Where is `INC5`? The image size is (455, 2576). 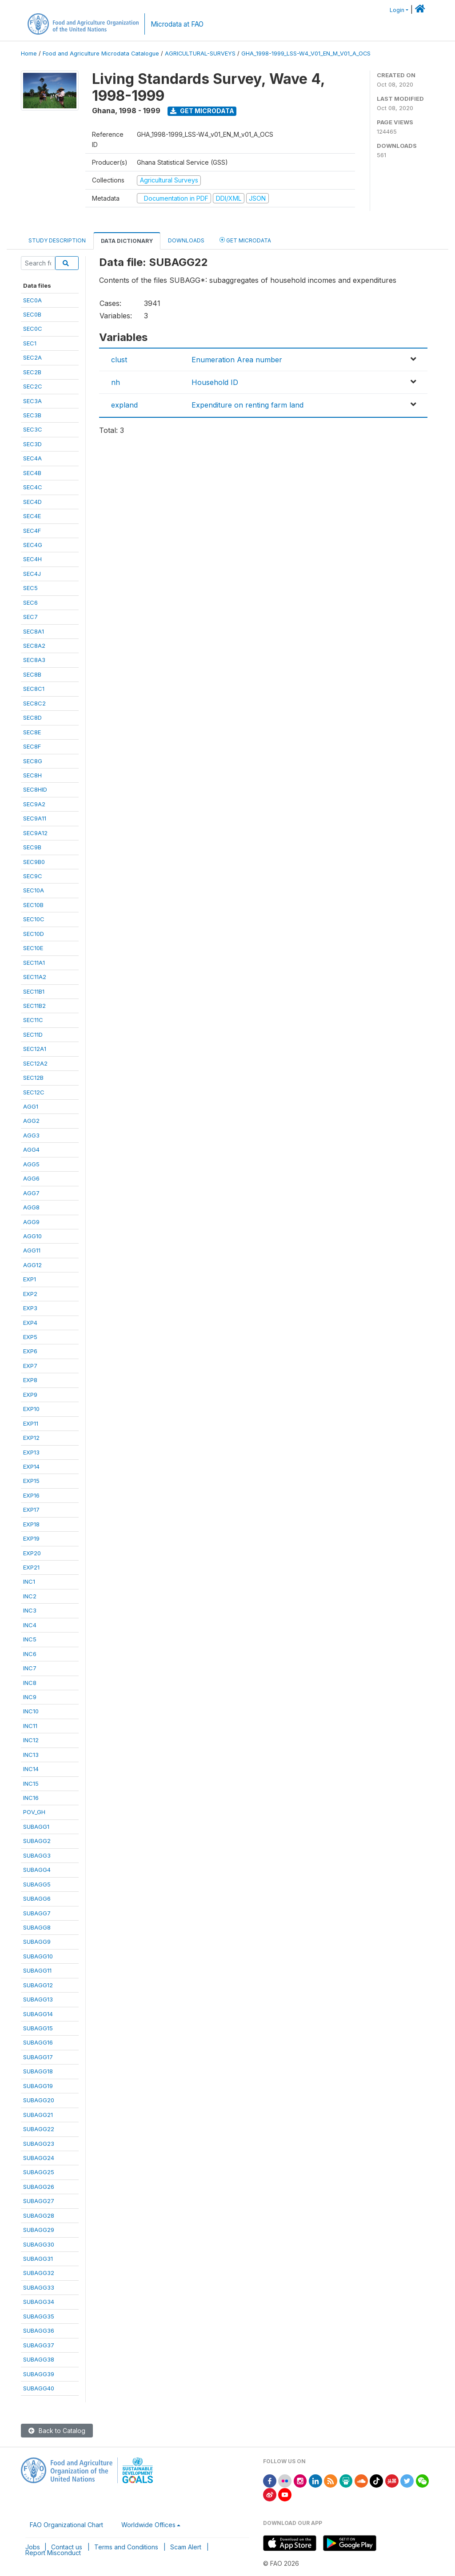 INC5 is located at coordinates (29, 1639).